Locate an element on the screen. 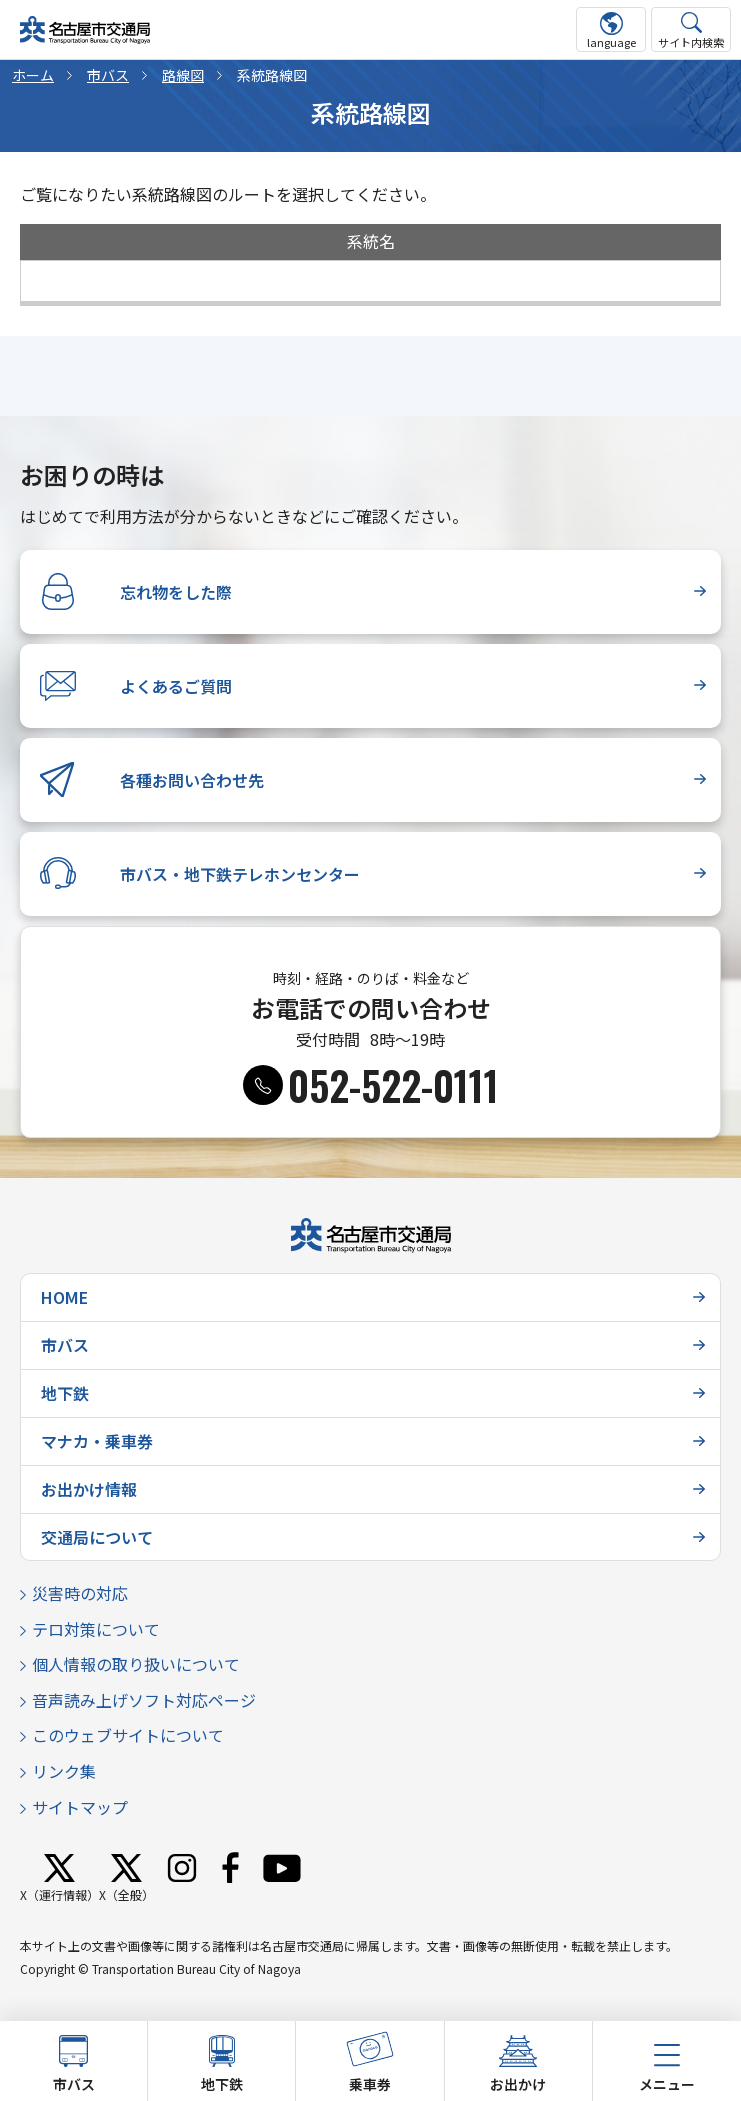 The image size is (741, 2101). ホーム is located at coordinates (33, 75).